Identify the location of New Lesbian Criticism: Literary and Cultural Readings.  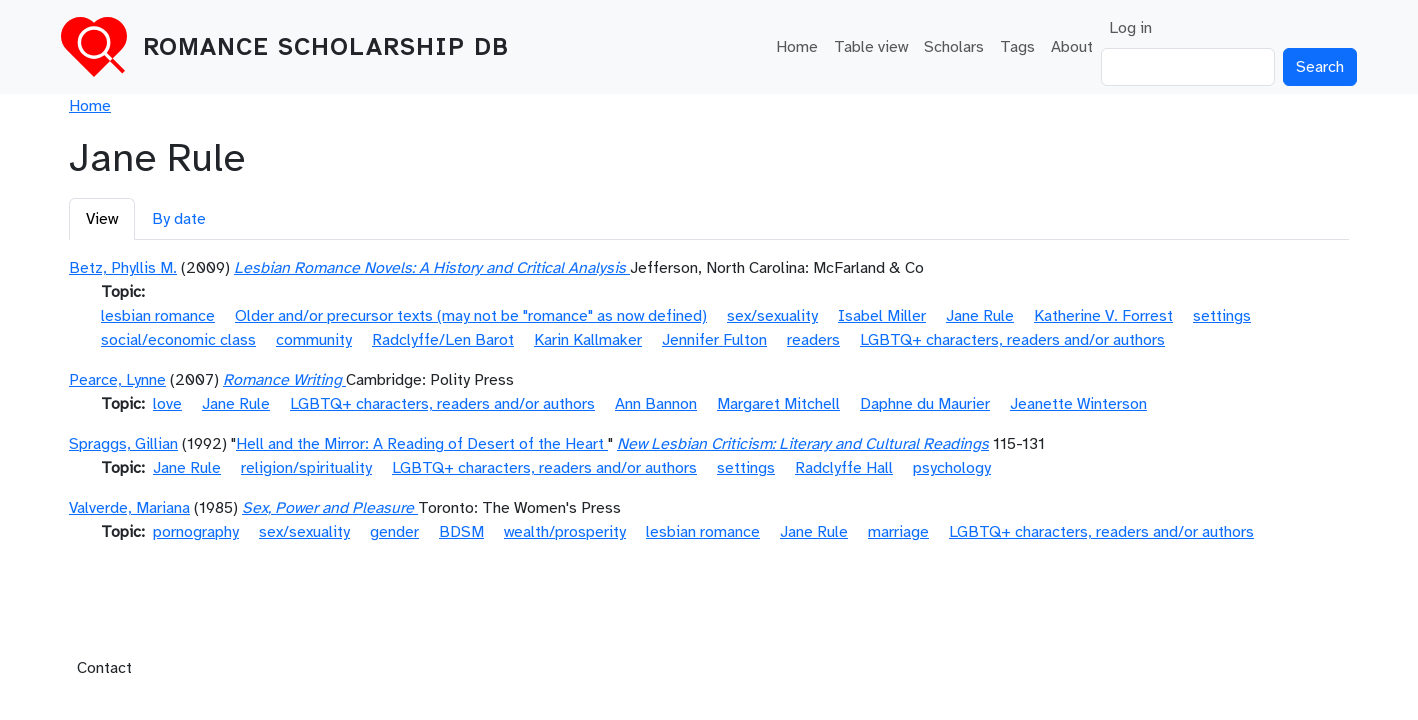
(803, 444).